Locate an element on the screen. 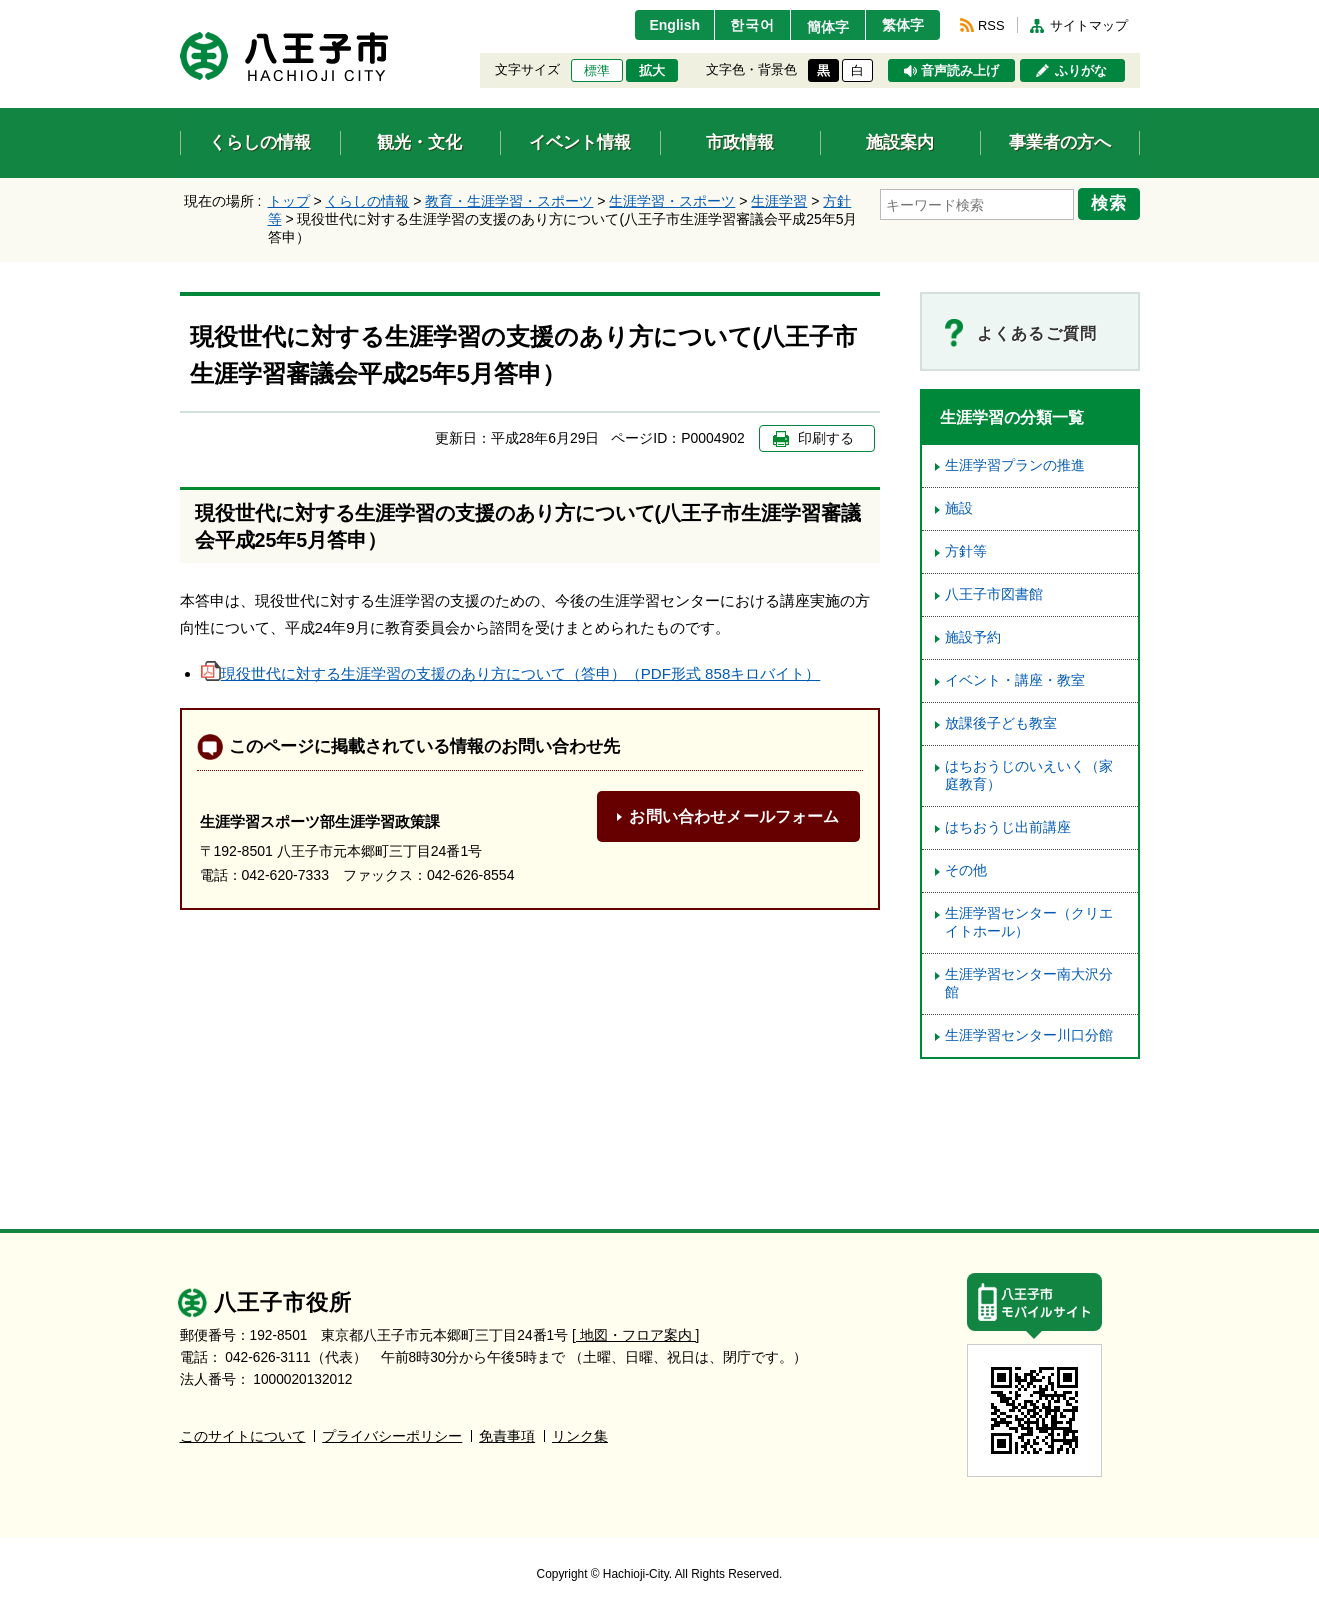 The image size is (1319, 1617). 施設予約 is located at coordinates (973, 637).